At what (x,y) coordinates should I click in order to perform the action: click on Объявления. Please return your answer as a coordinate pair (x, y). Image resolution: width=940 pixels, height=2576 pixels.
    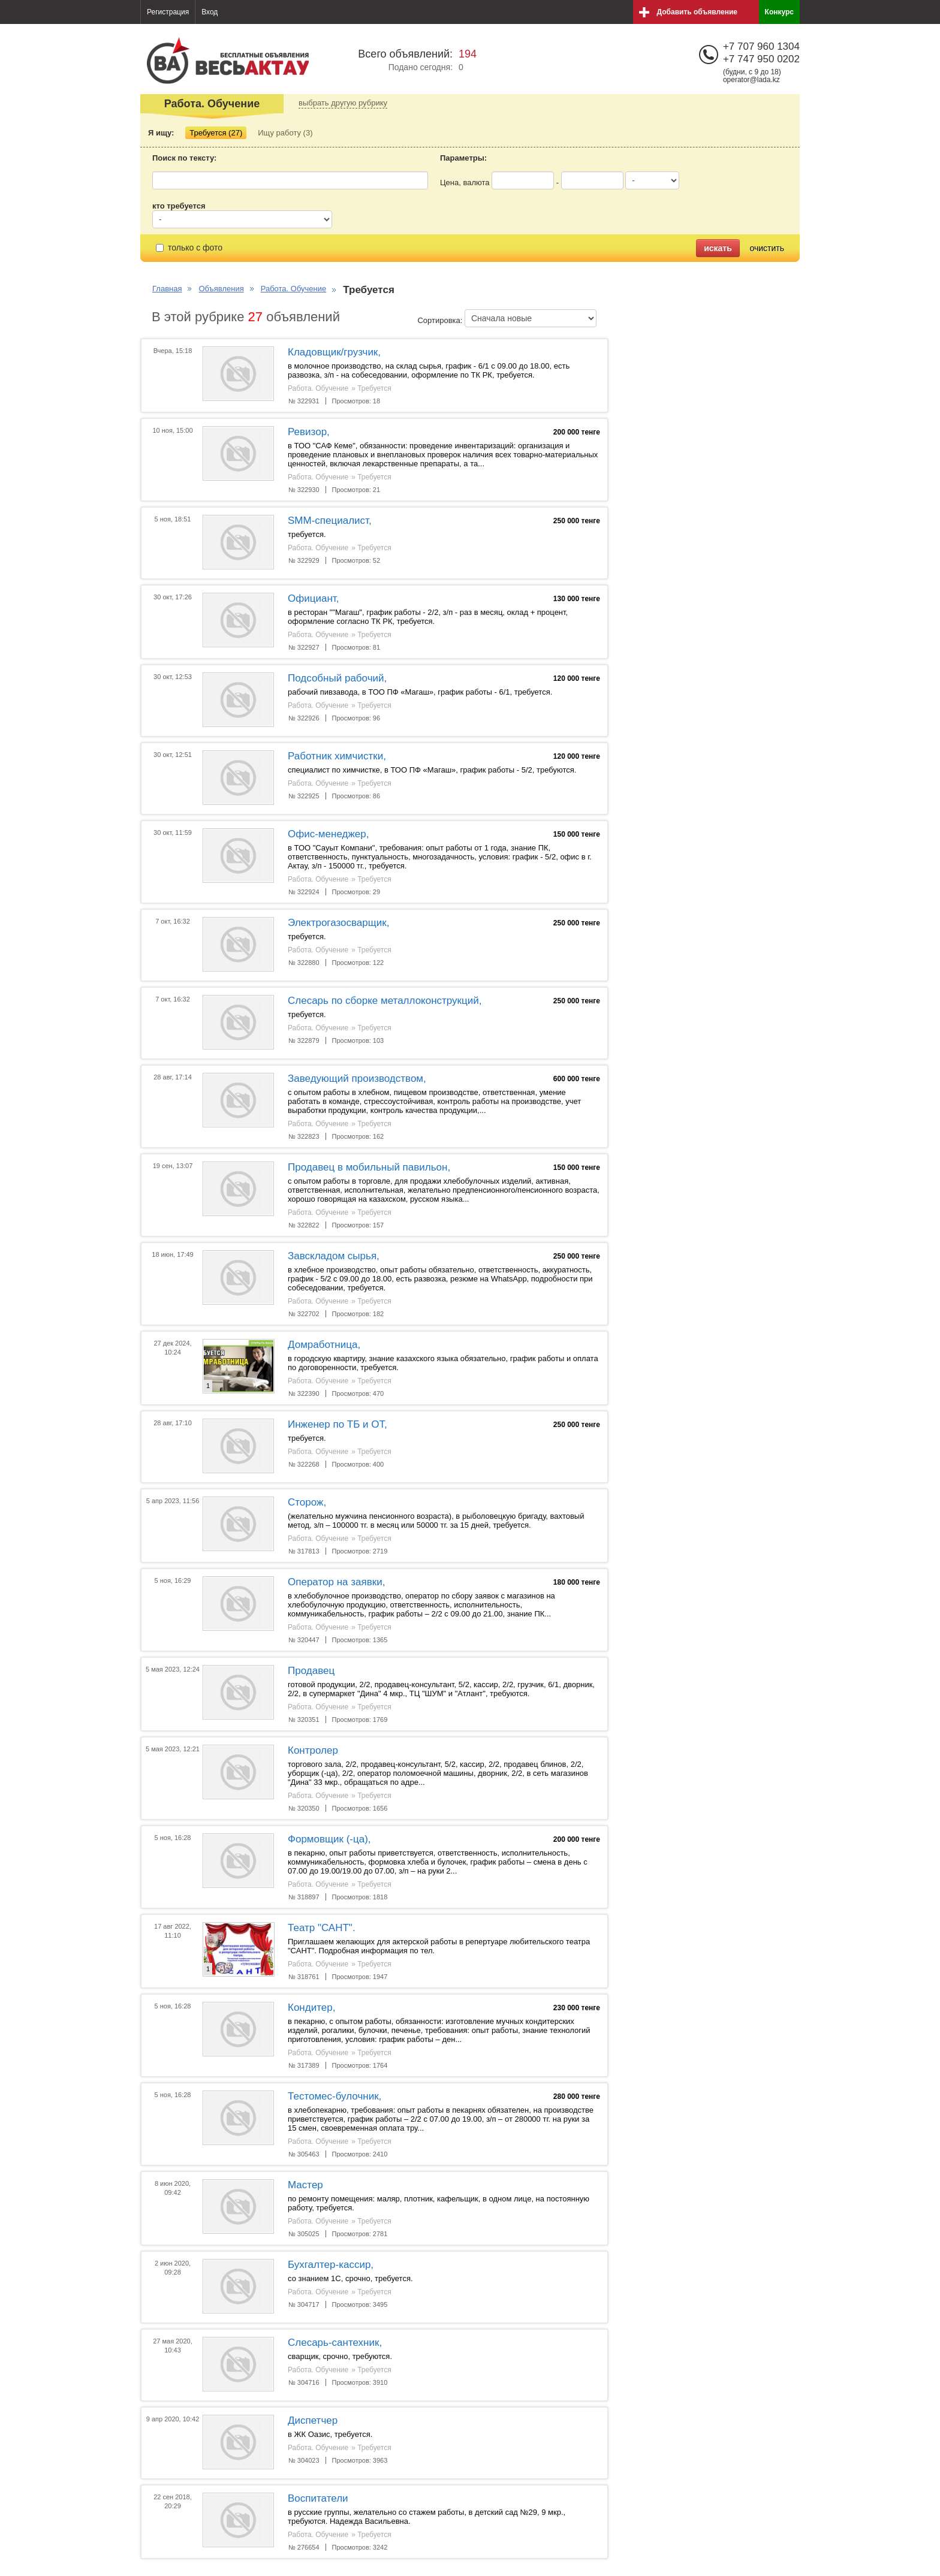
    Looking at the image, I should click on (220, 288).